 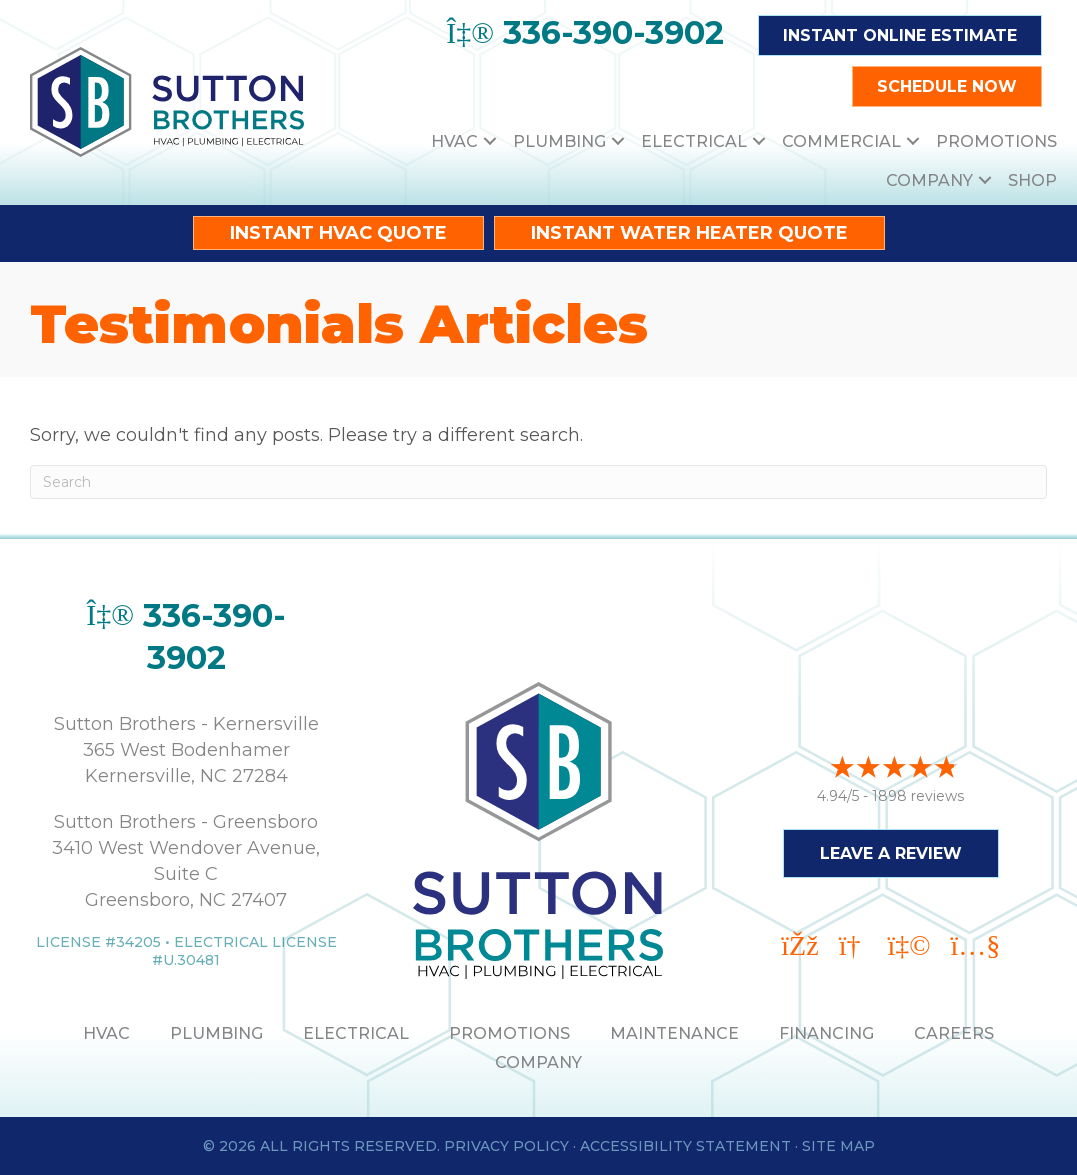 What do you see at coordinates (954, 1033) in the screenshot?
I see `Careers` at bounding box center [954, 1033].